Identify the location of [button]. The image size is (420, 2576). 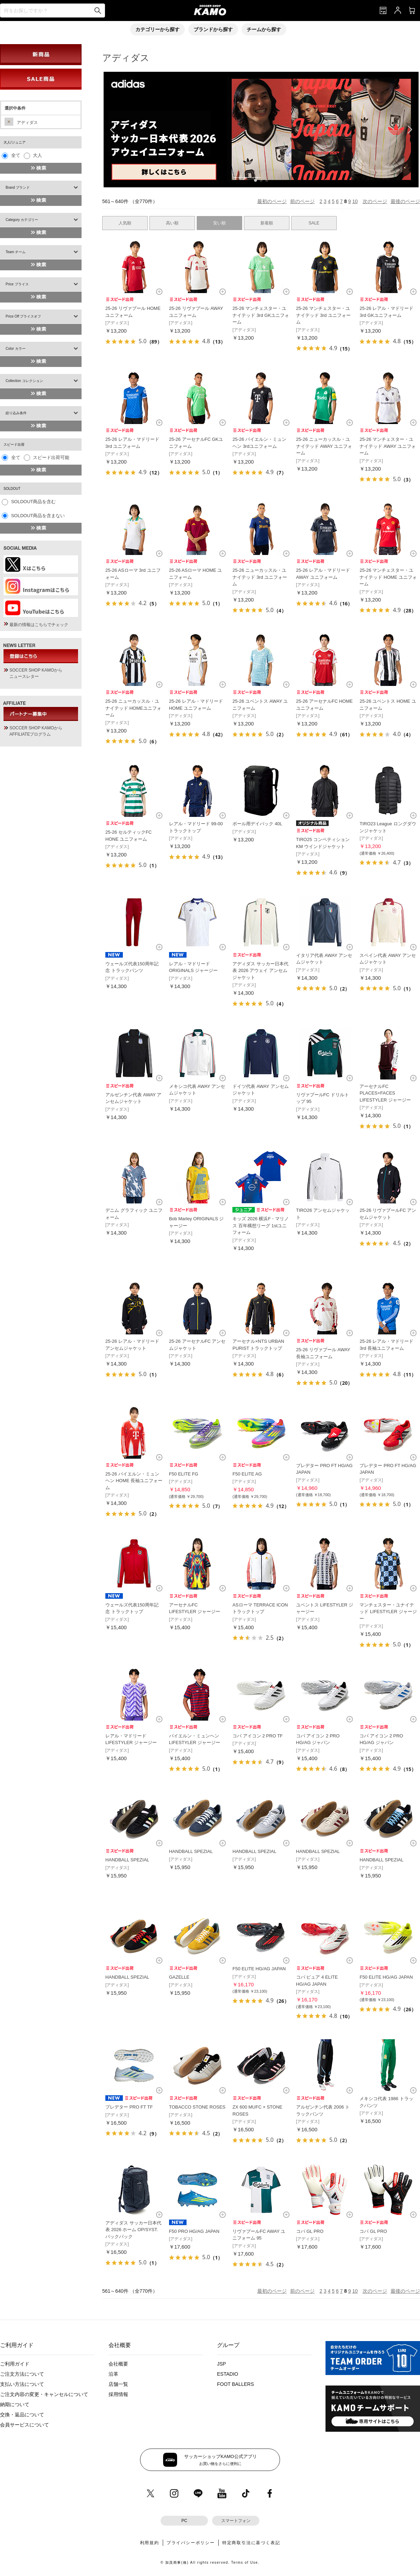
(255, 180).